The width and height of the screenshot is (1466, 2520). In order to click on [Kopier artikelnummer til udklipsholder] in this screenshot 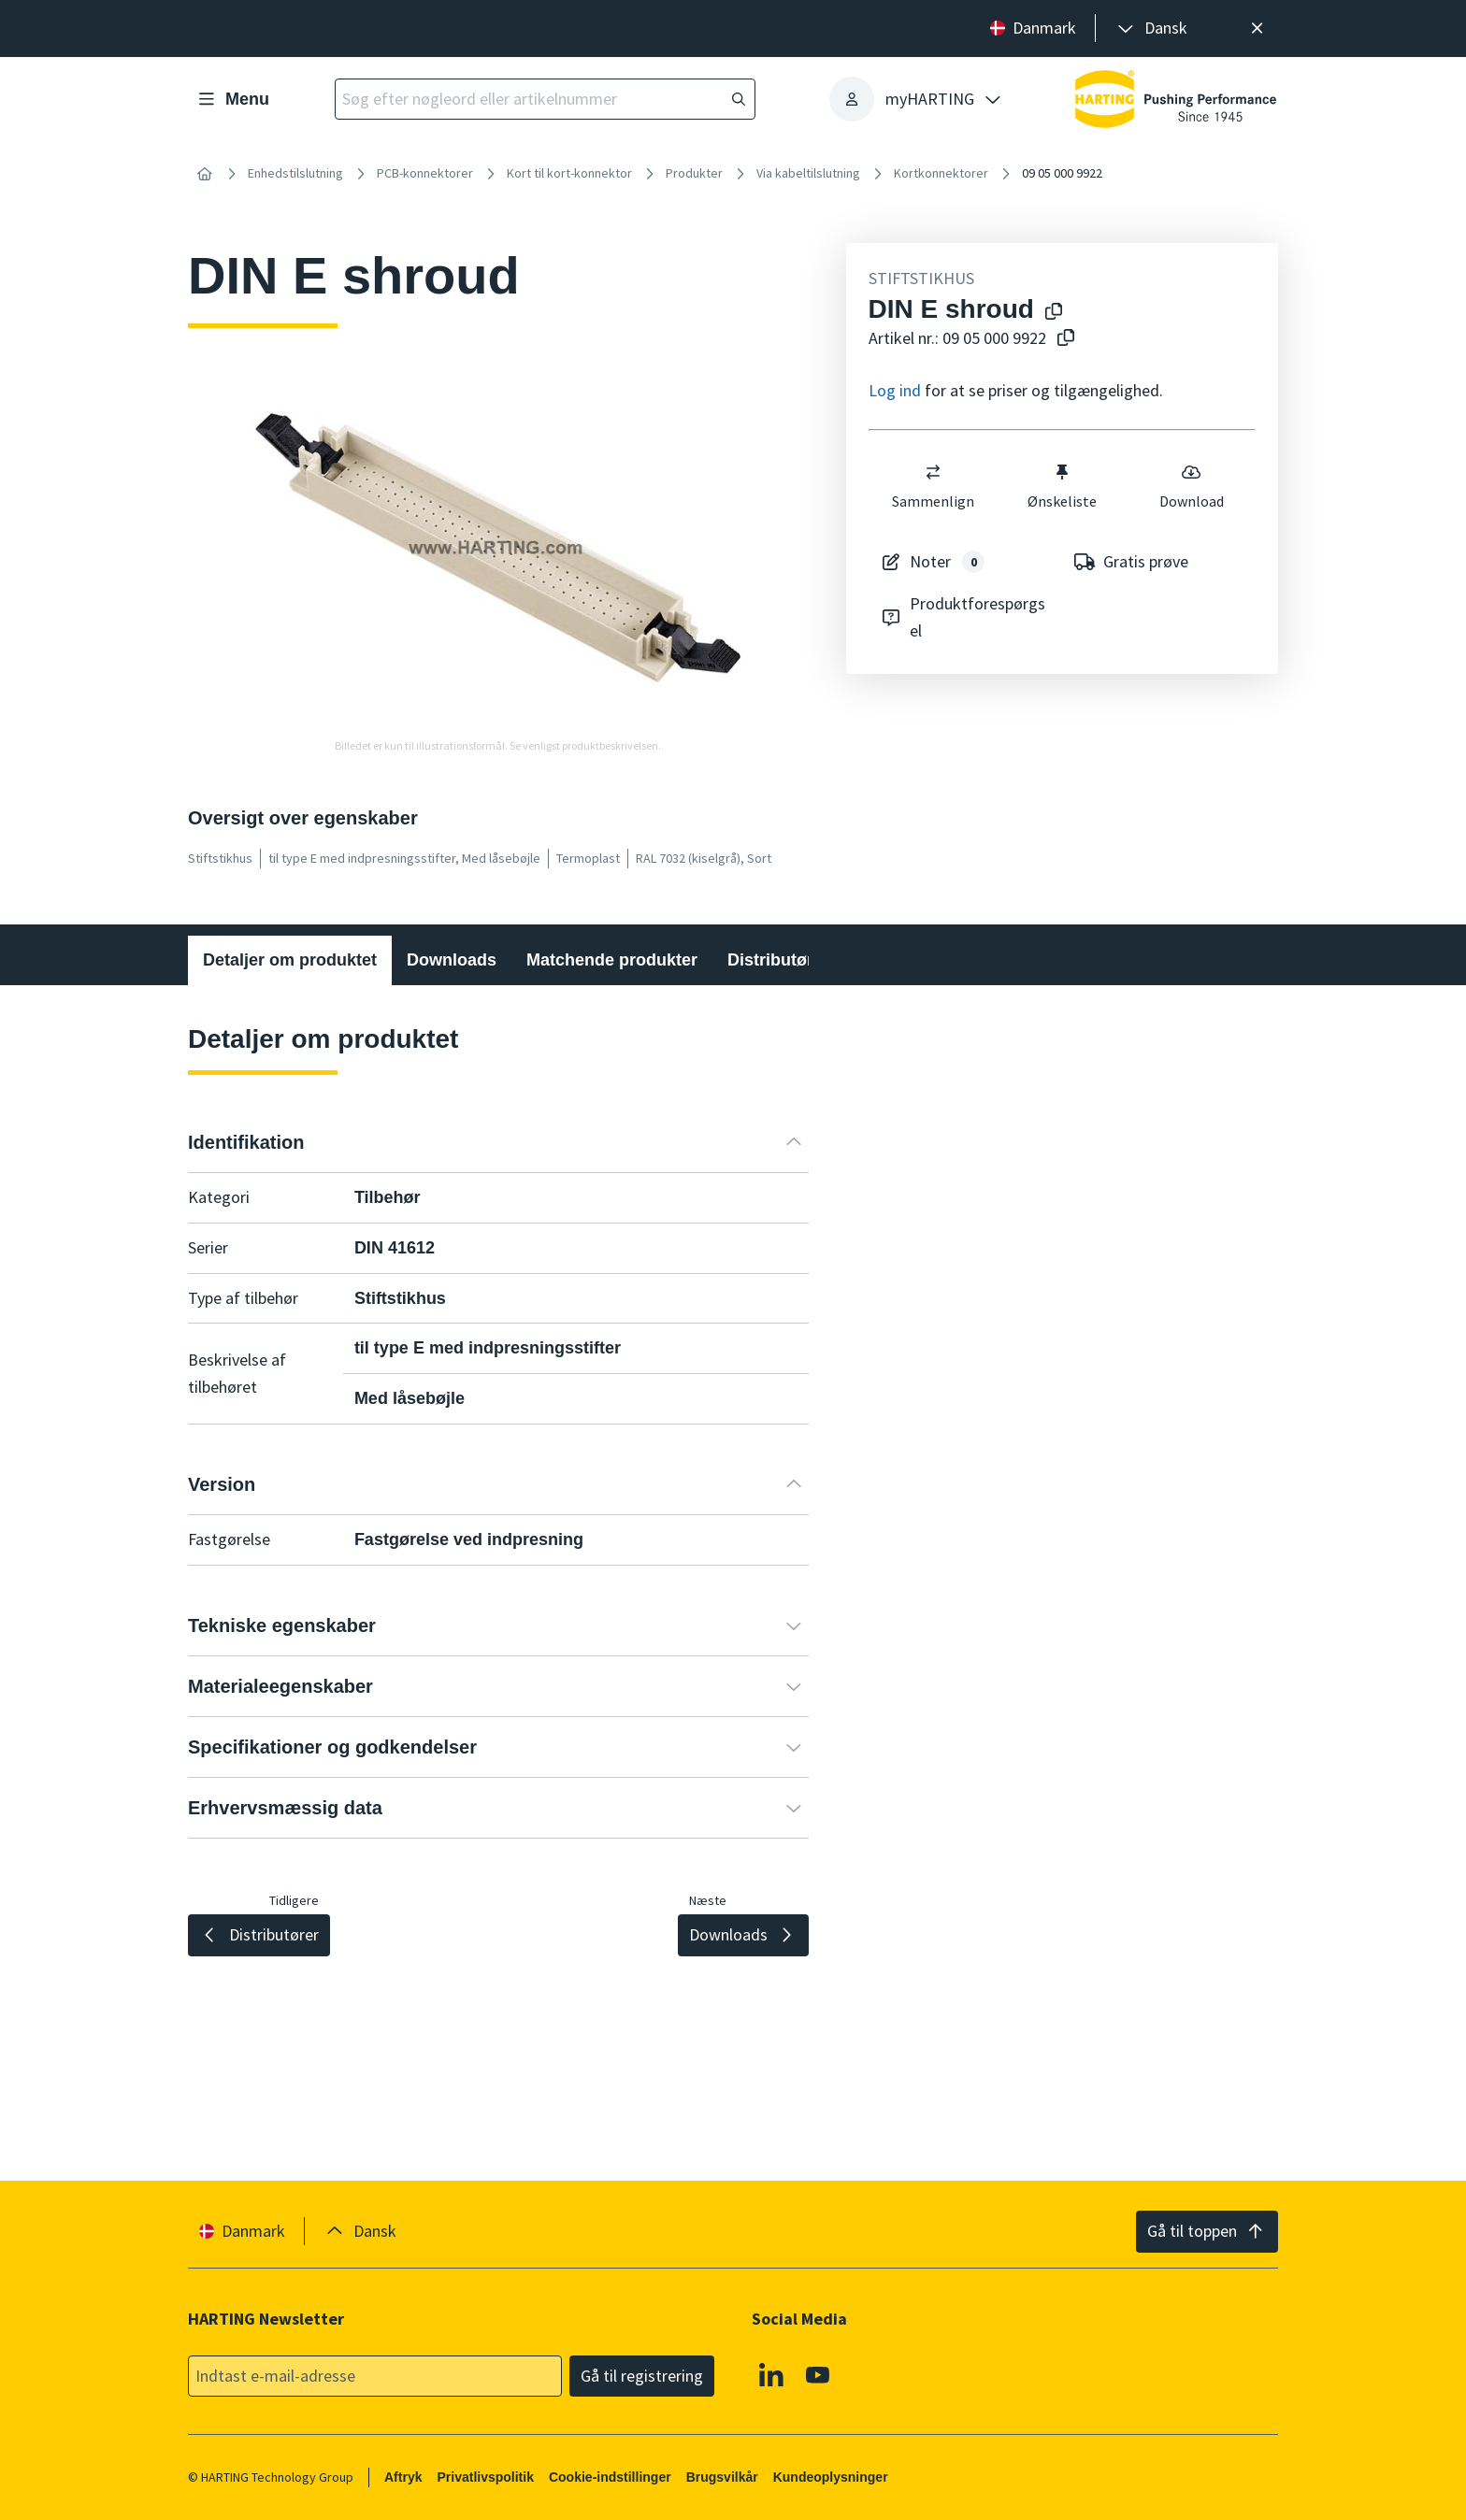, I will do `click(1062, 339)`.